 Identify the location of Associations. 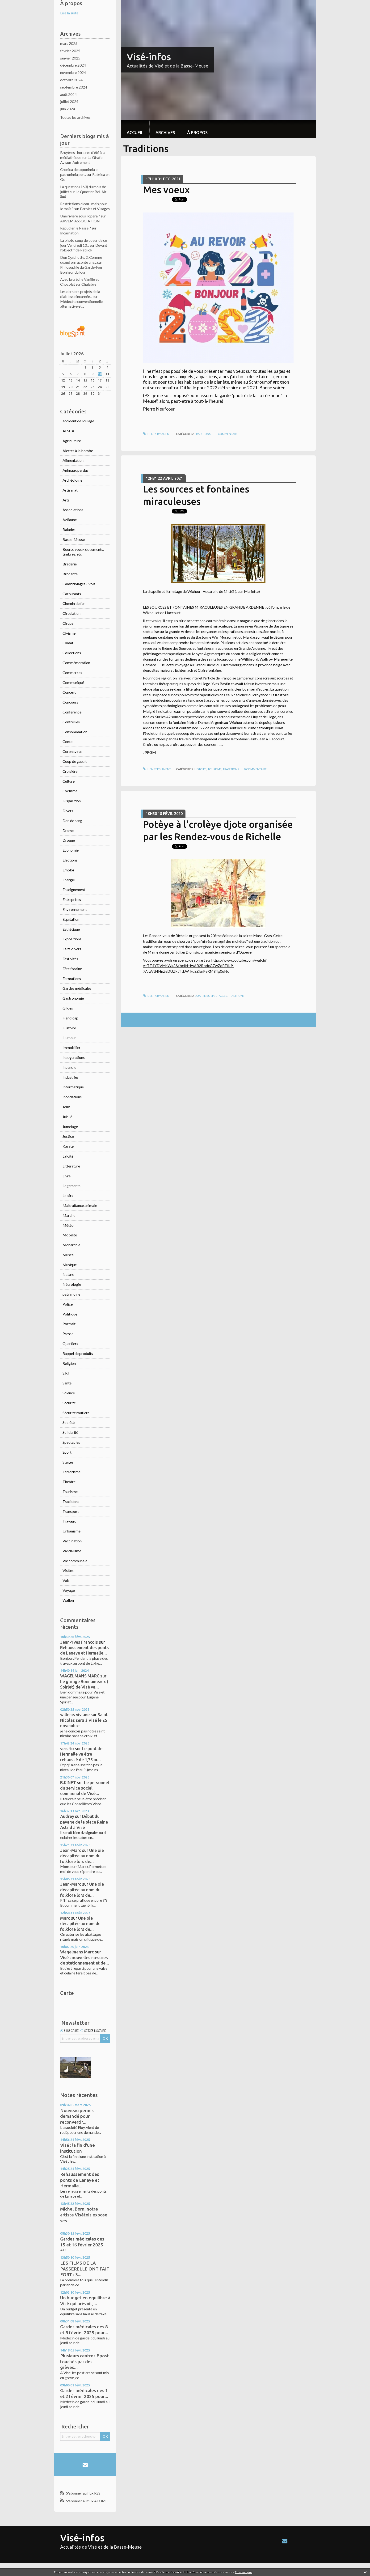
(73, 509).